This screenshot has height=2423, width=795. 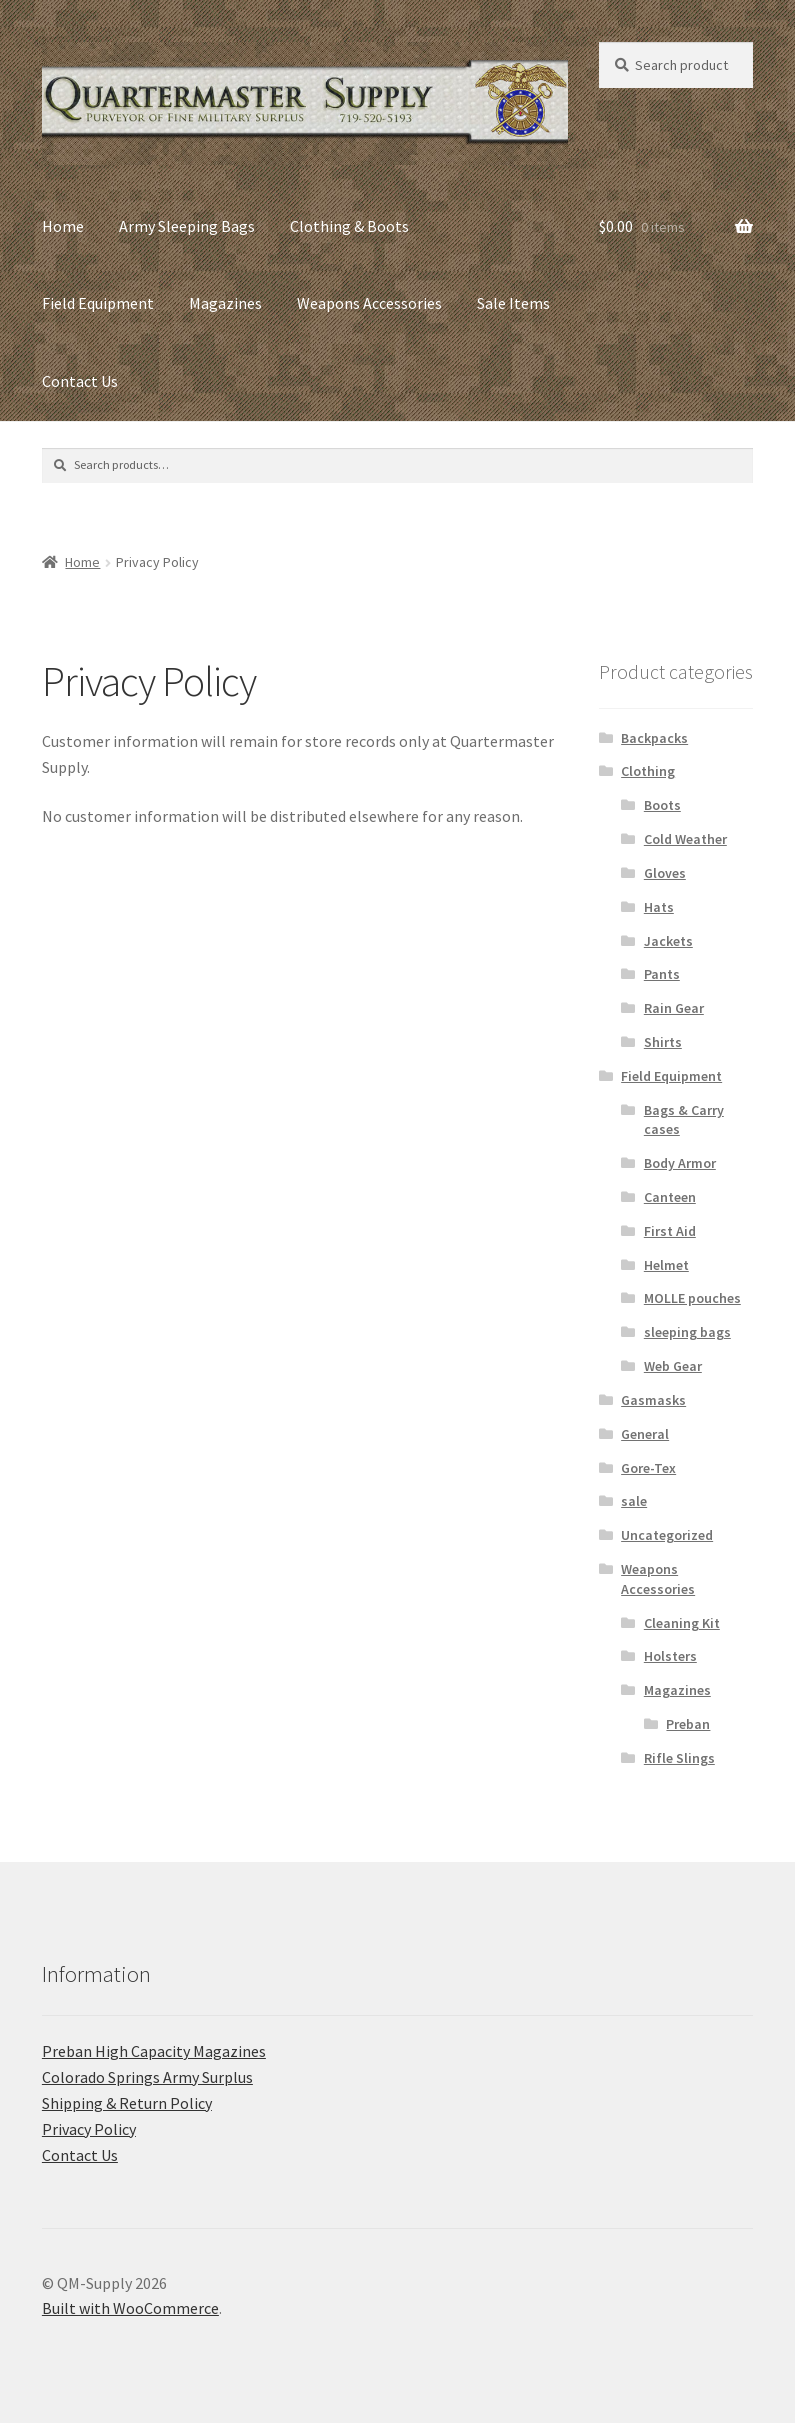 I want to click on sale, so click(x=634, y=1501).